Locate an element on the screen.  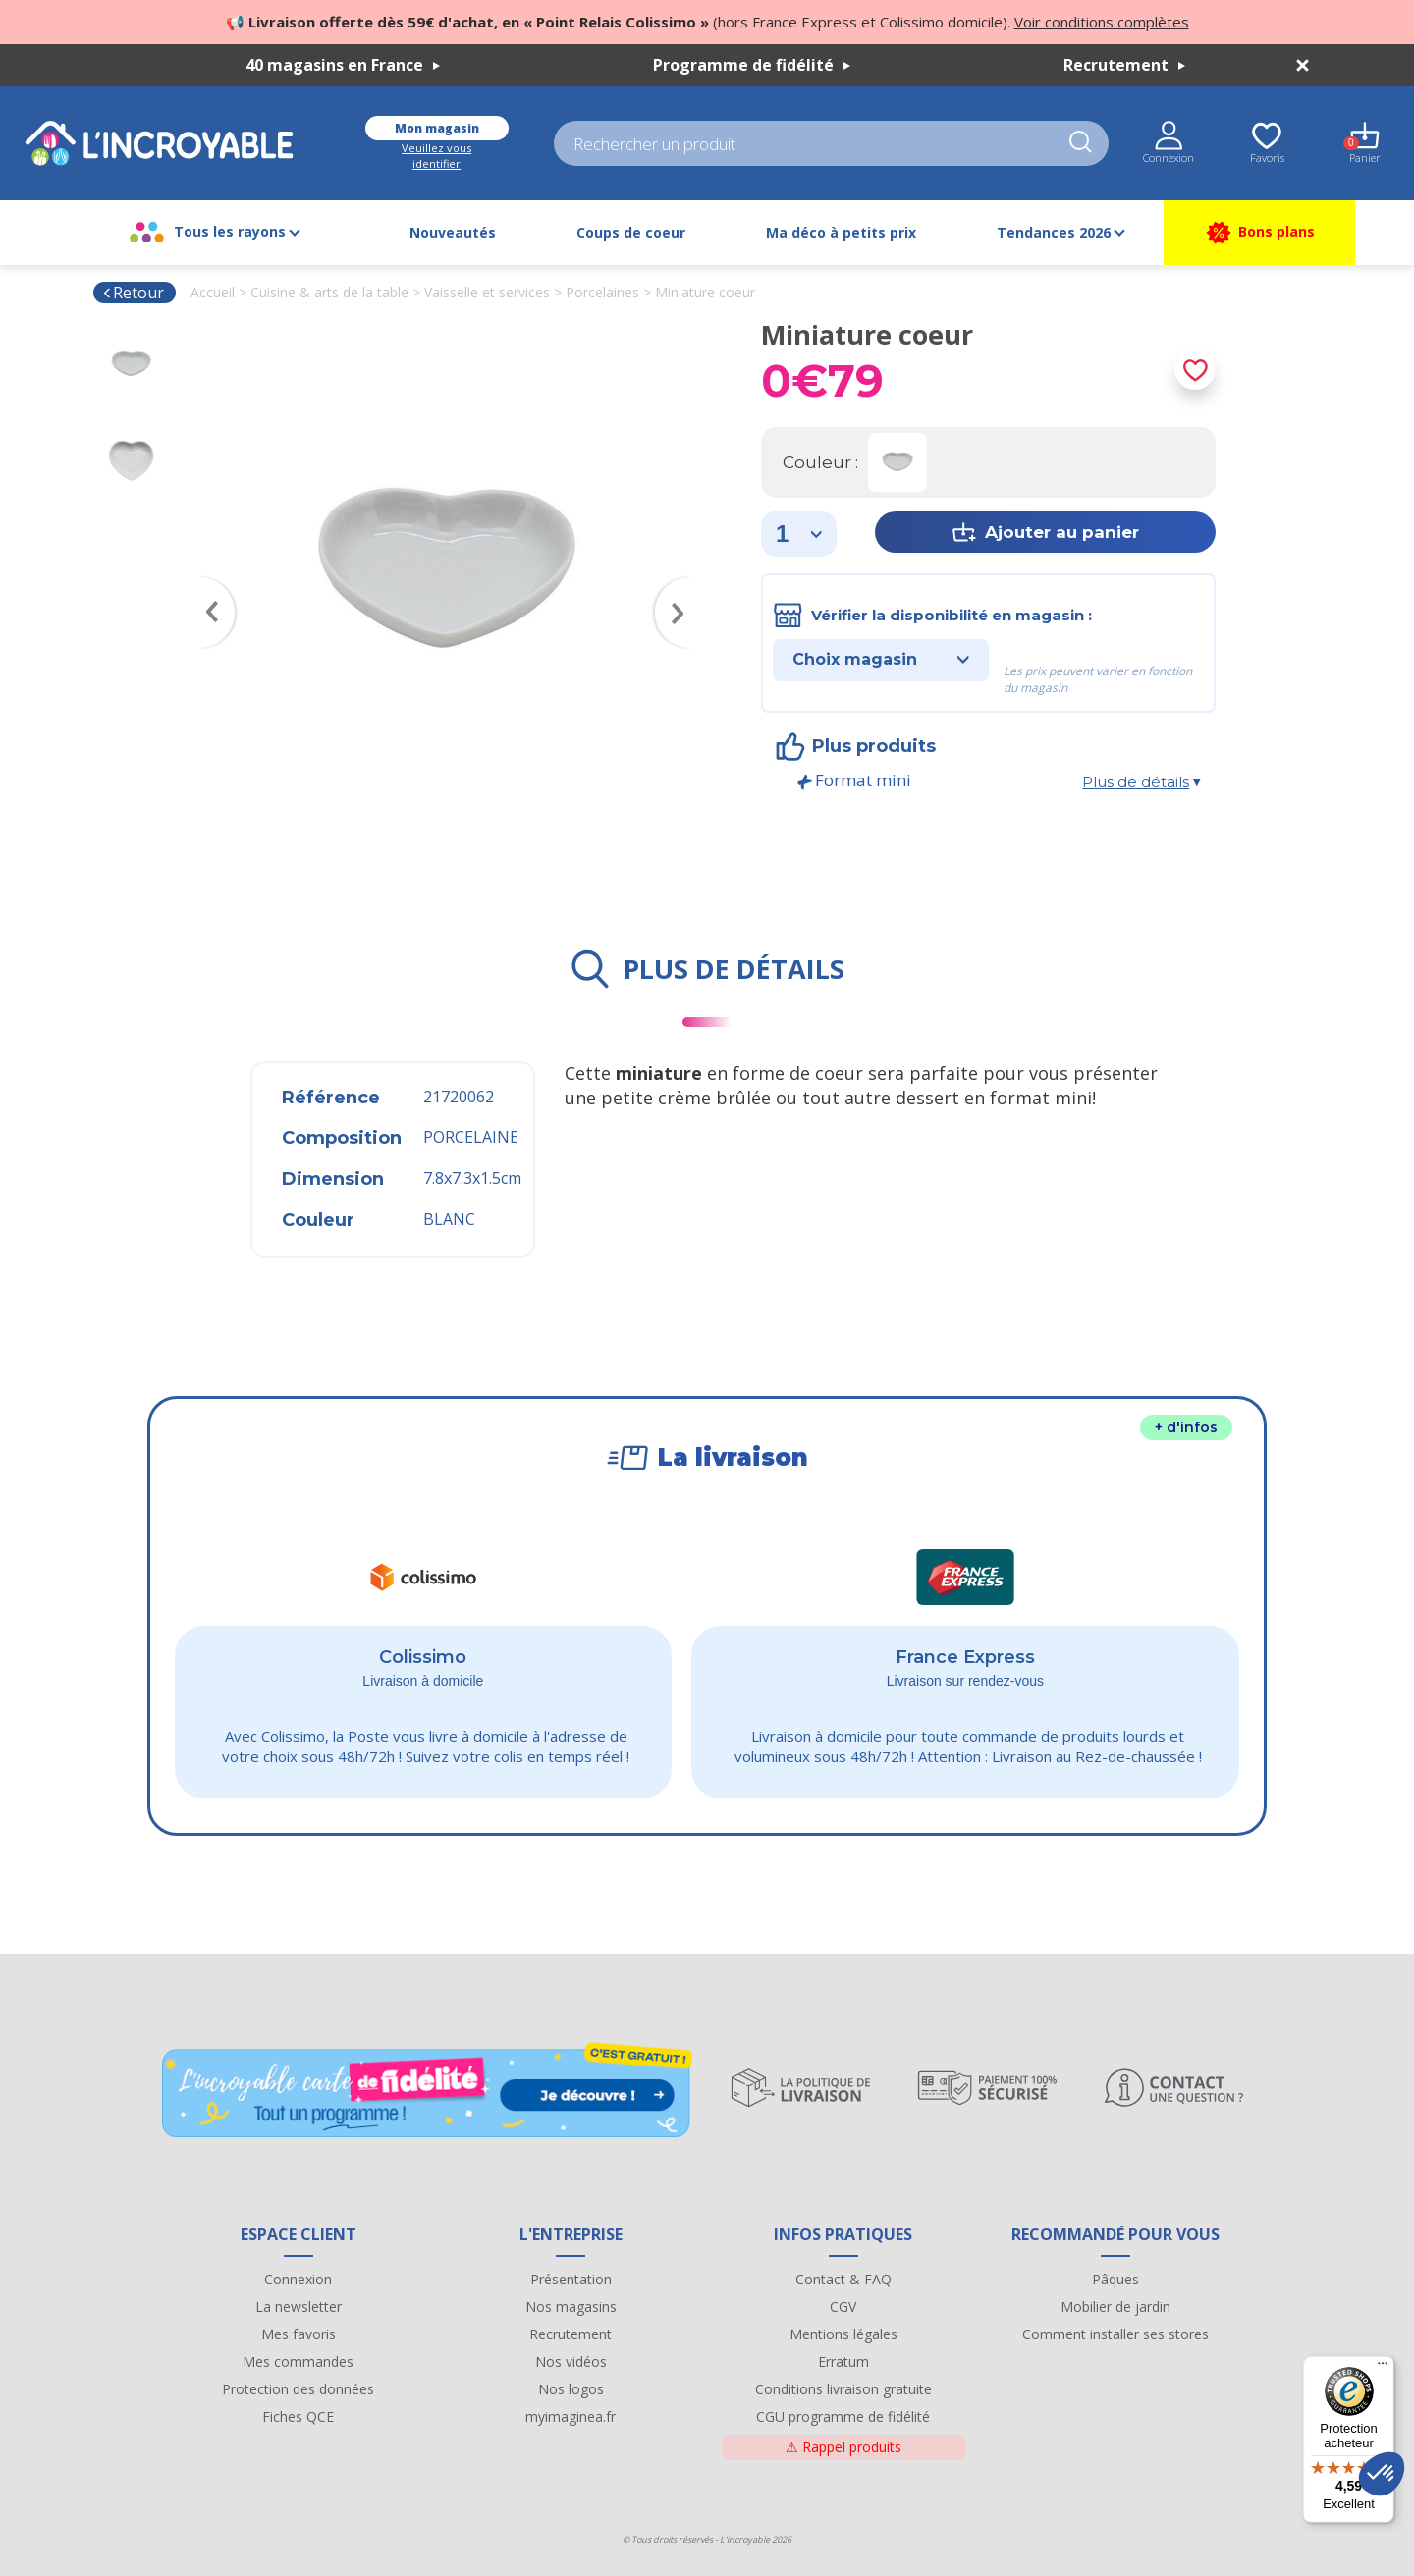
Mentions légales is located at coordinates (843, 2334).